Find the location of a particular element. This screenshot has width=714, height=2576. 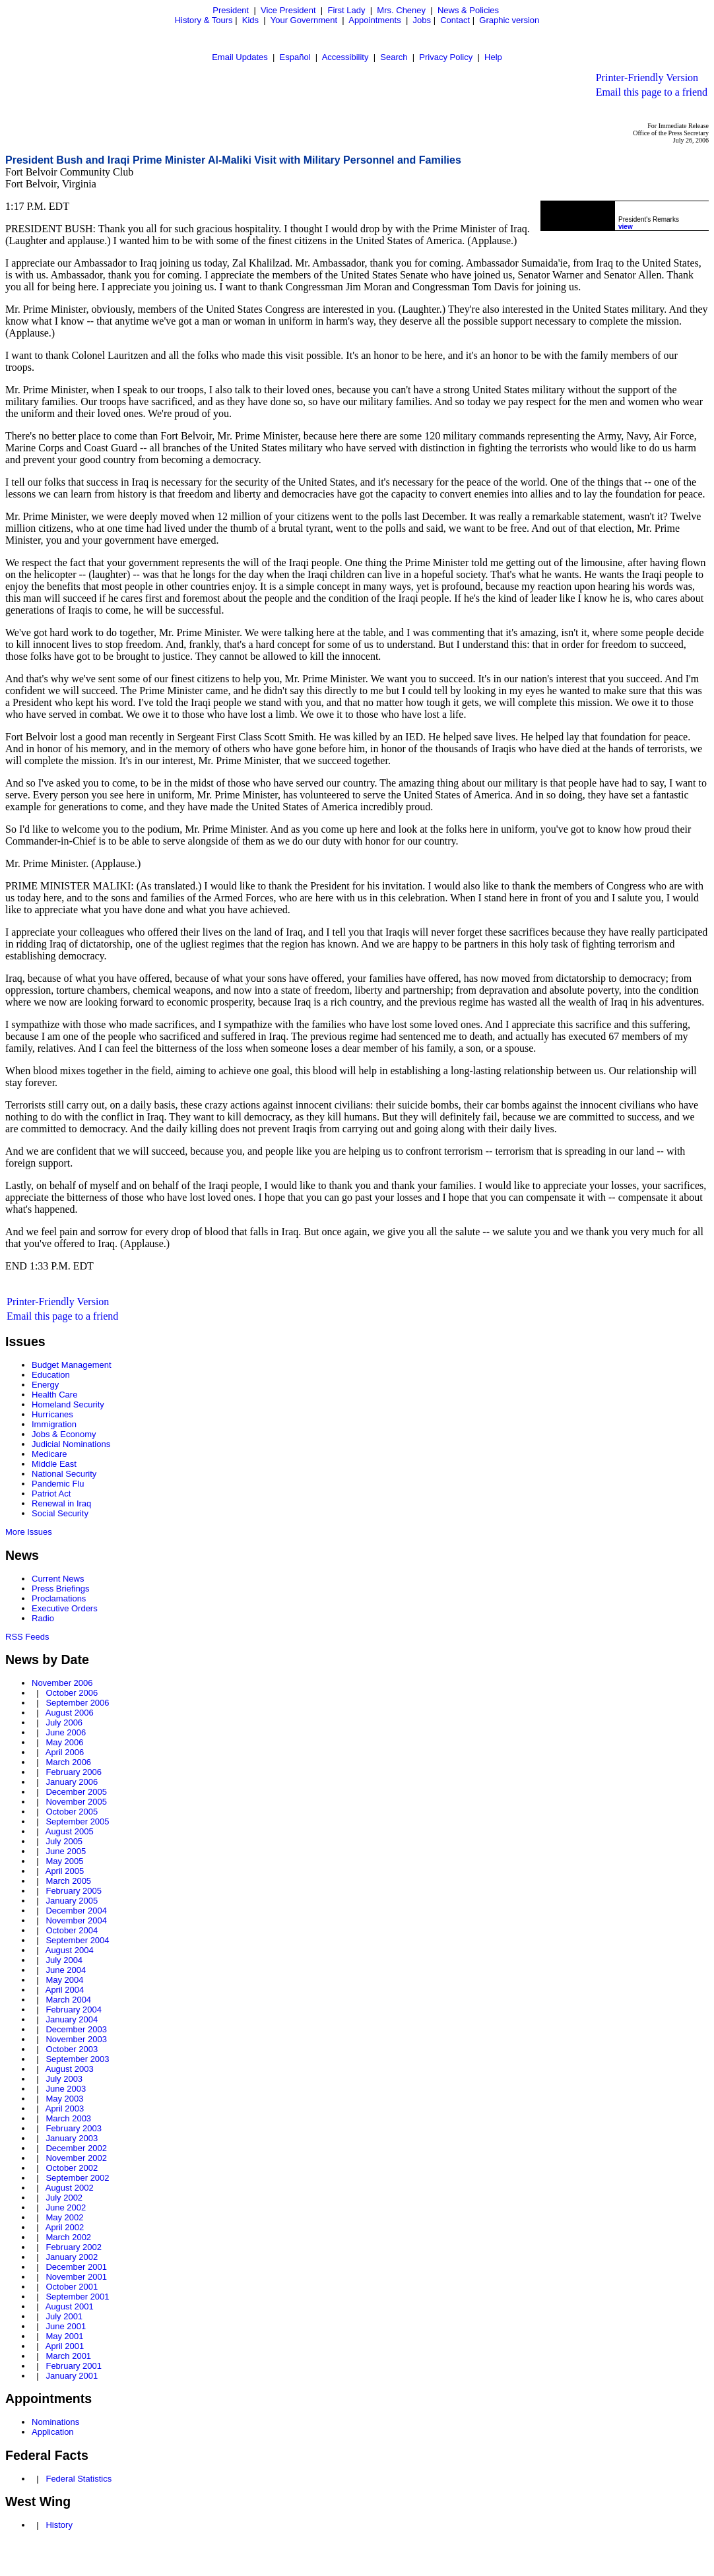

September 2001 is located at coordinates (77, 2297).